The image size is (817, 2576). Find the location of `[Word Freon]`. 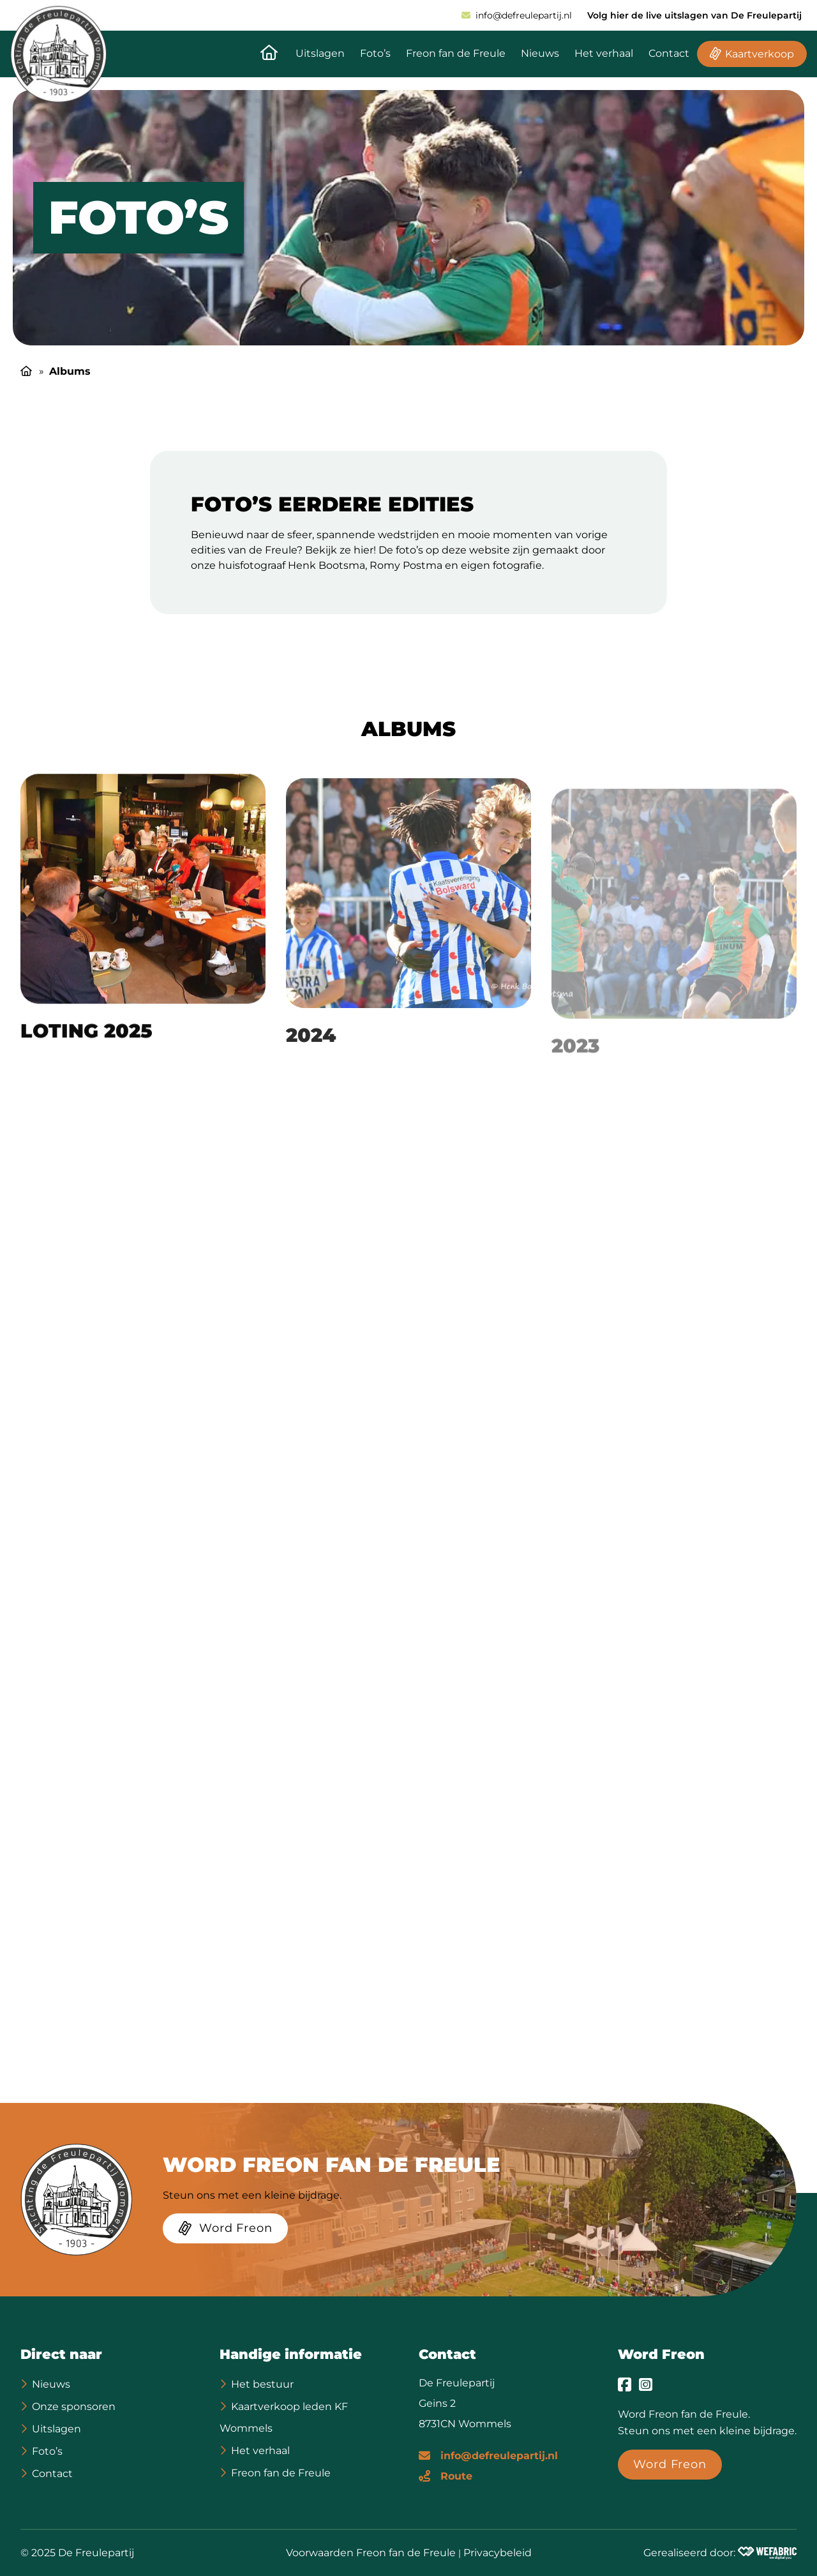

[Word Freon] is located at coordinates (225, 2230).